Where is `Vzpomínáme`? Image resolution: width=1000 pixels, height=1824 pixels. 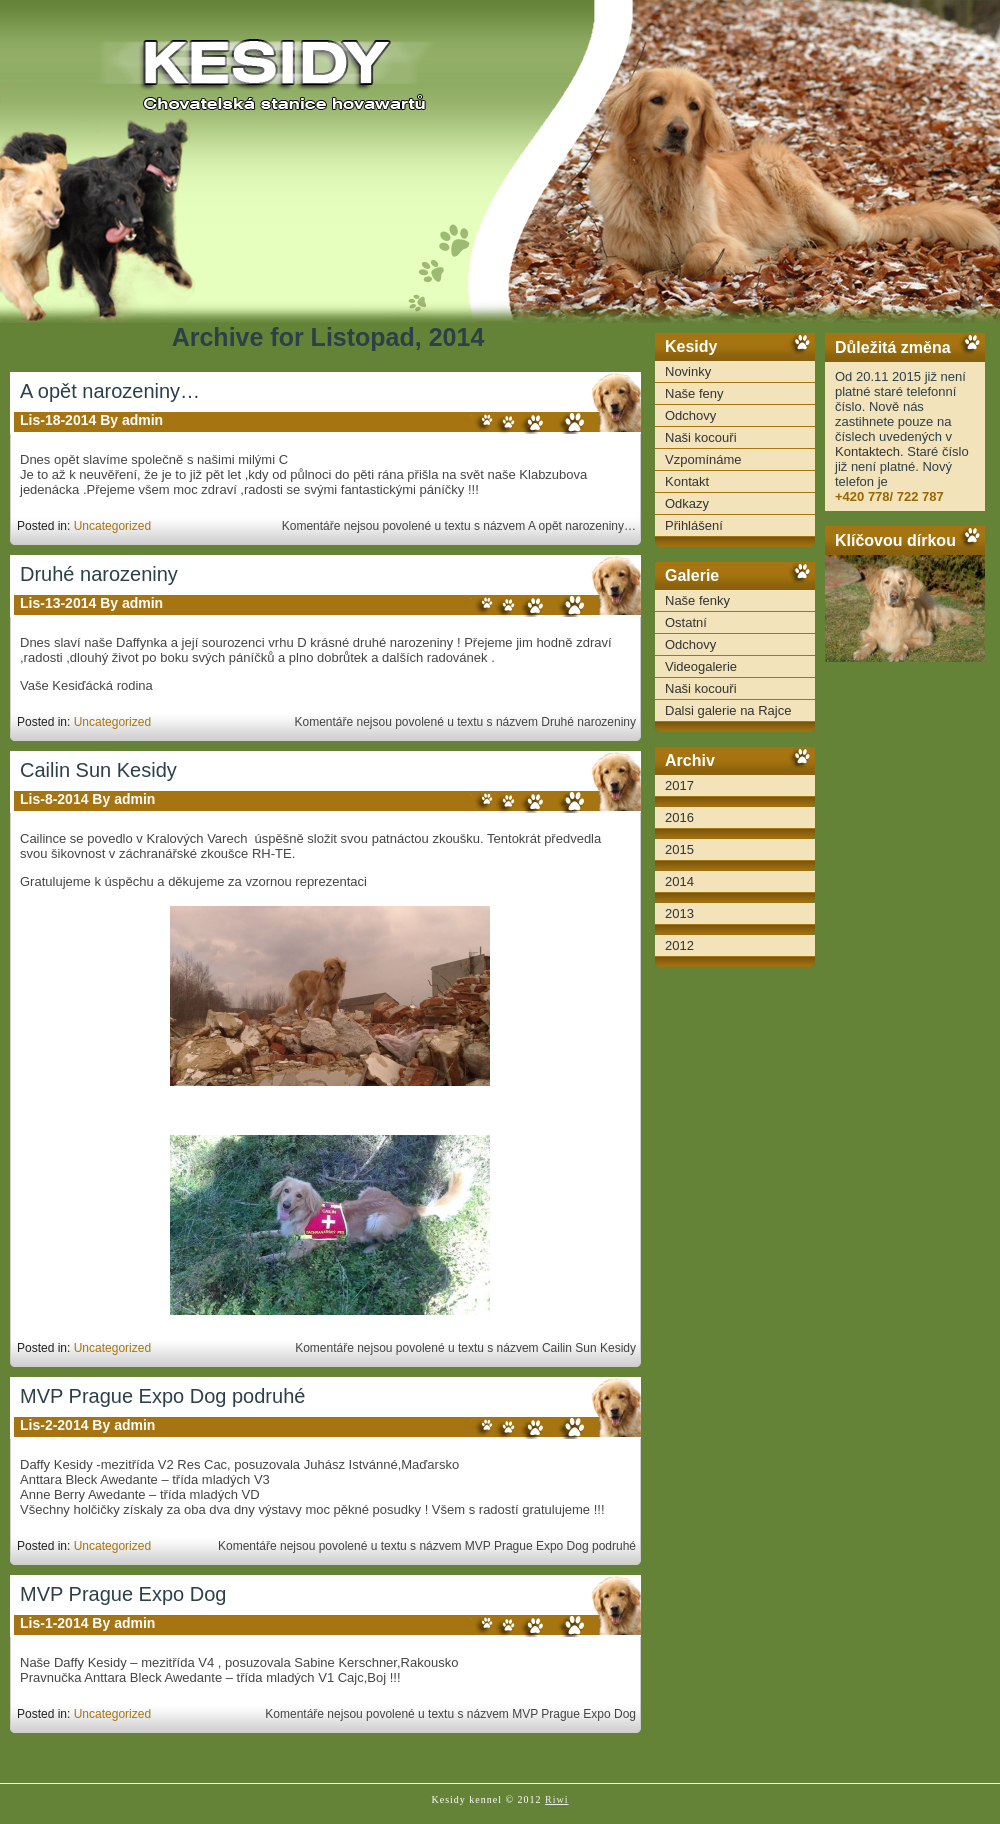 Vzpomínáme is located at coordinates (703, 459).